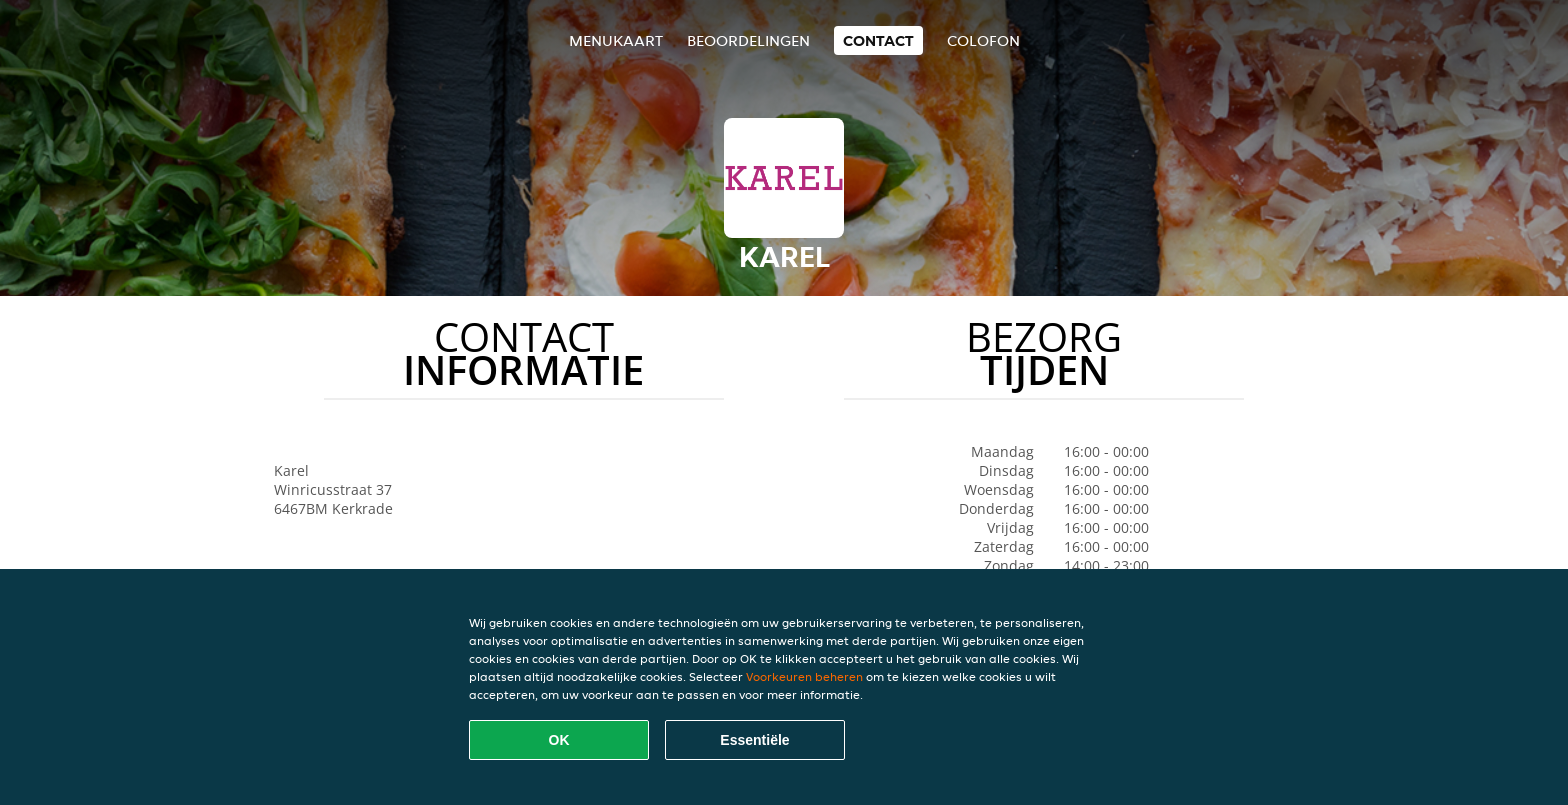  I want to click on Beoordelingen, so click(748, 40).